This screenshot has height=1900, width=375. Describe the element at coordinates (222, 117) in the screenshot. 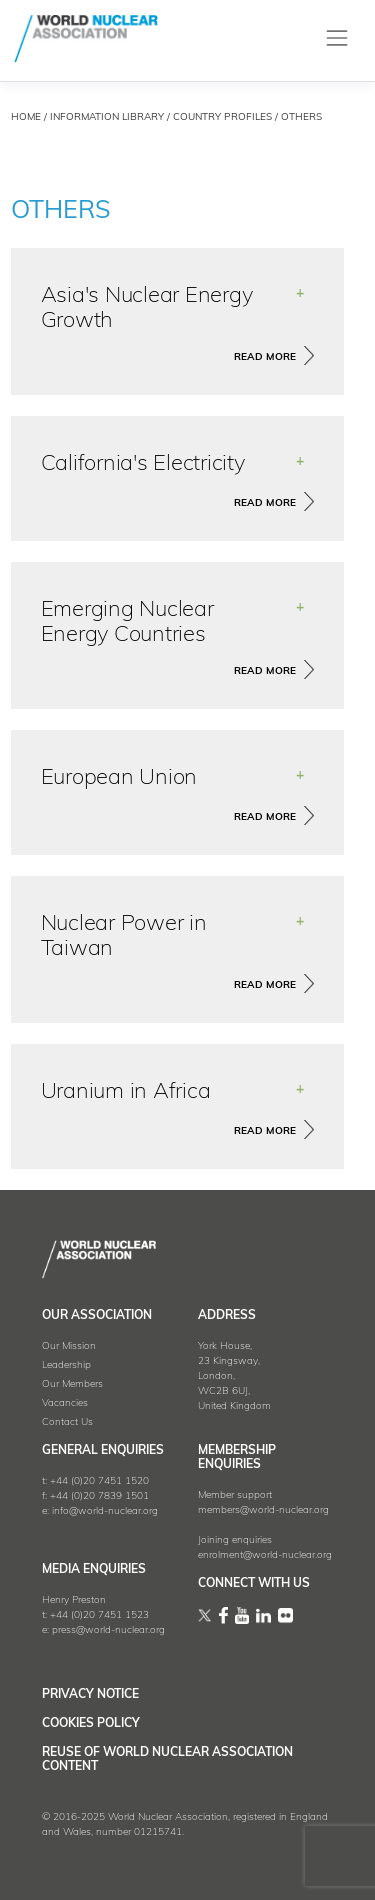

I see `country profiles` at that location.